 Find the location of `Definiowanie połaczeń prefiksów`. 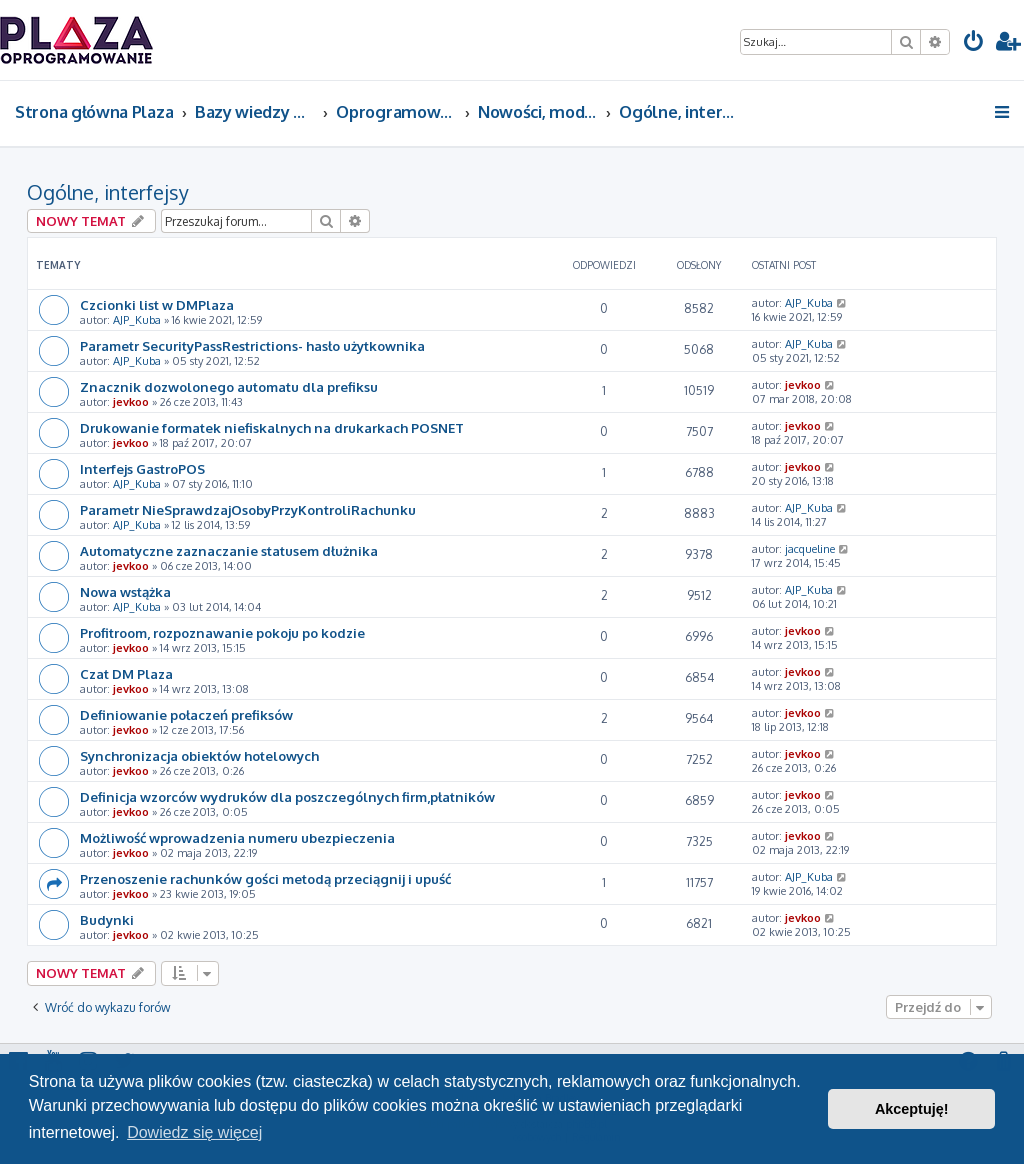

Definiowanie połaczeń prefiksów is located at coordinates (186, 714).